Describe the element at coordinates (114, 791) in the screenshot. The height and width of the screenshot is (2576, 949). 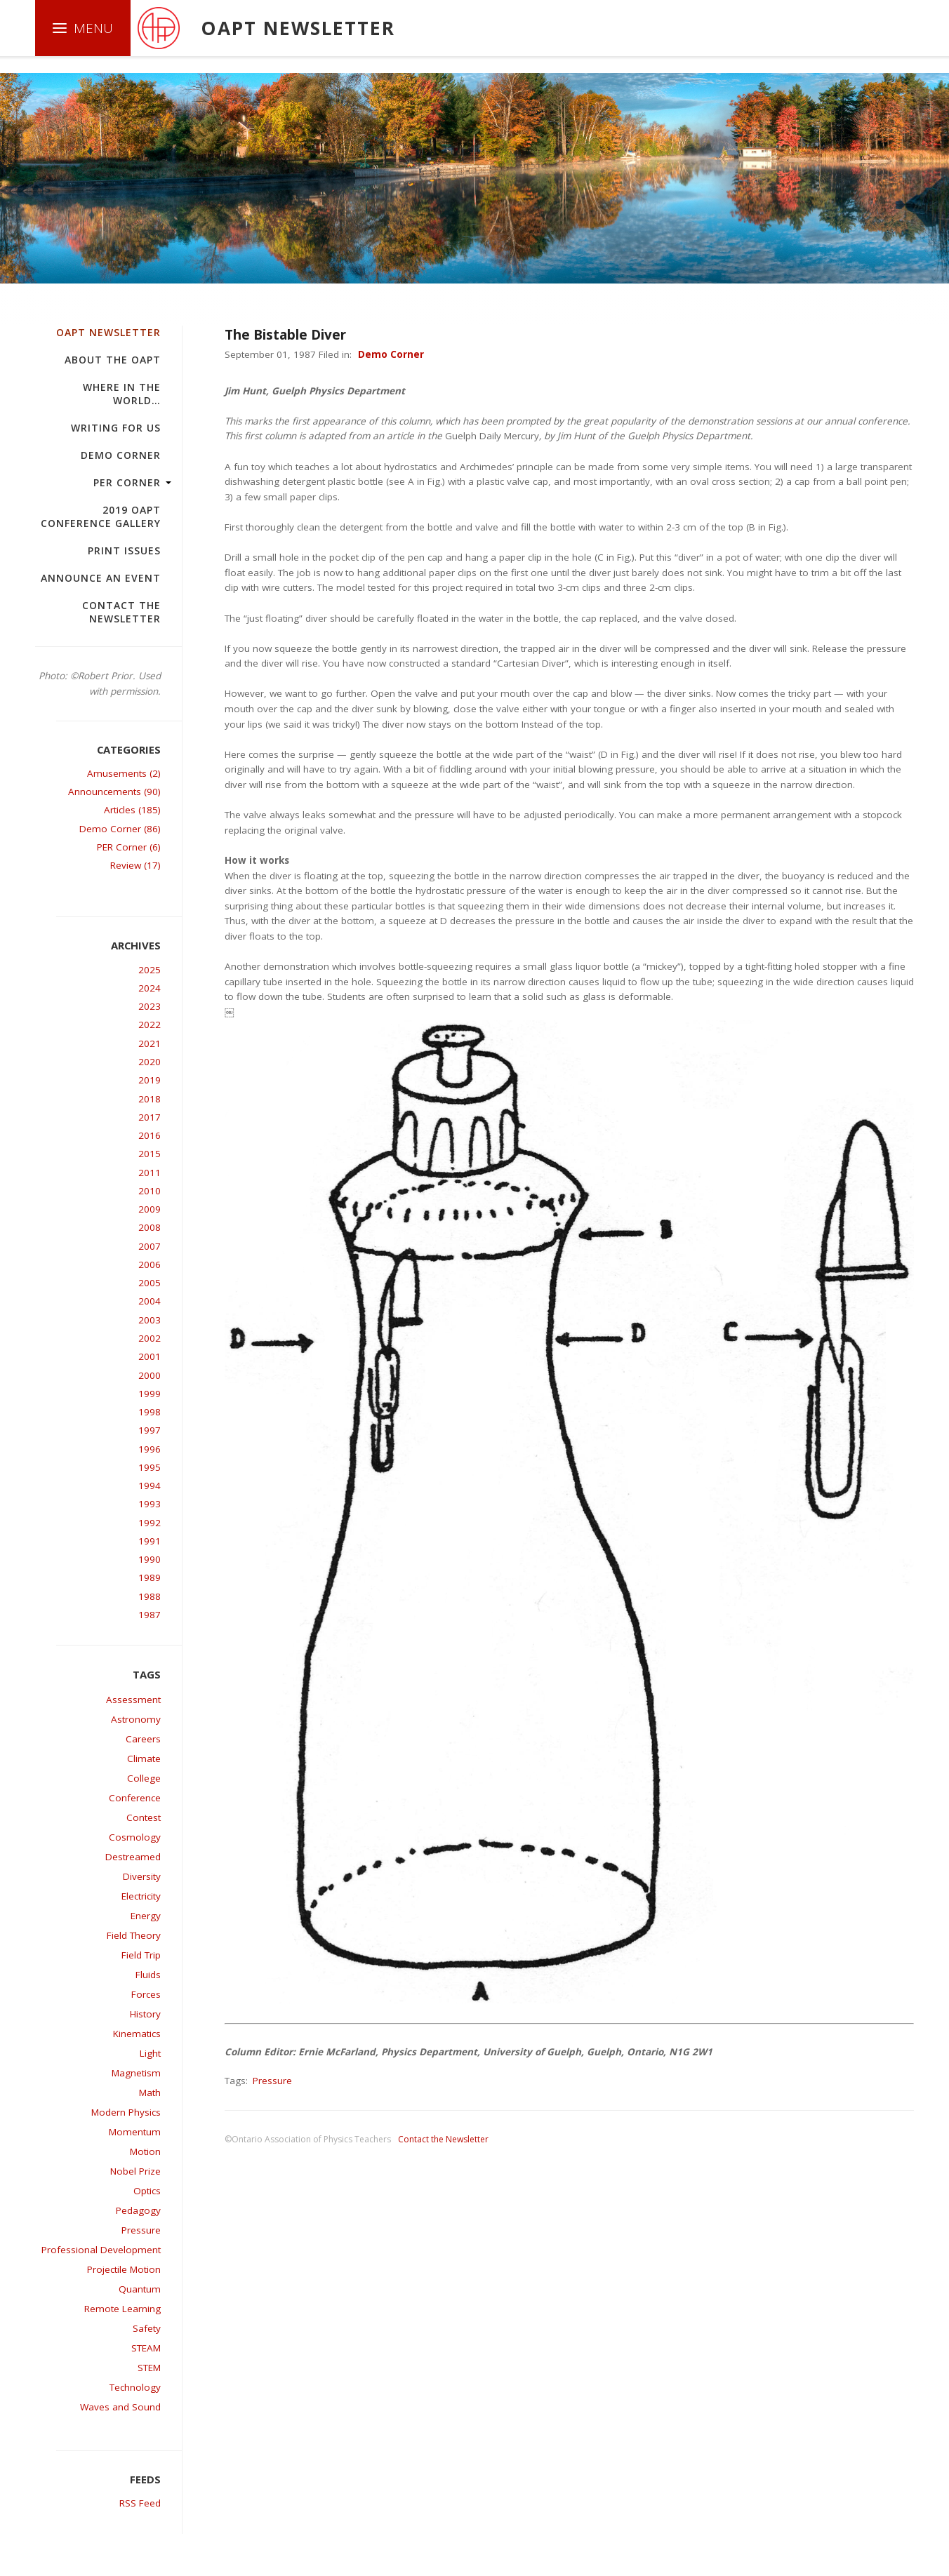
I see `Announcements (90)` at that location.